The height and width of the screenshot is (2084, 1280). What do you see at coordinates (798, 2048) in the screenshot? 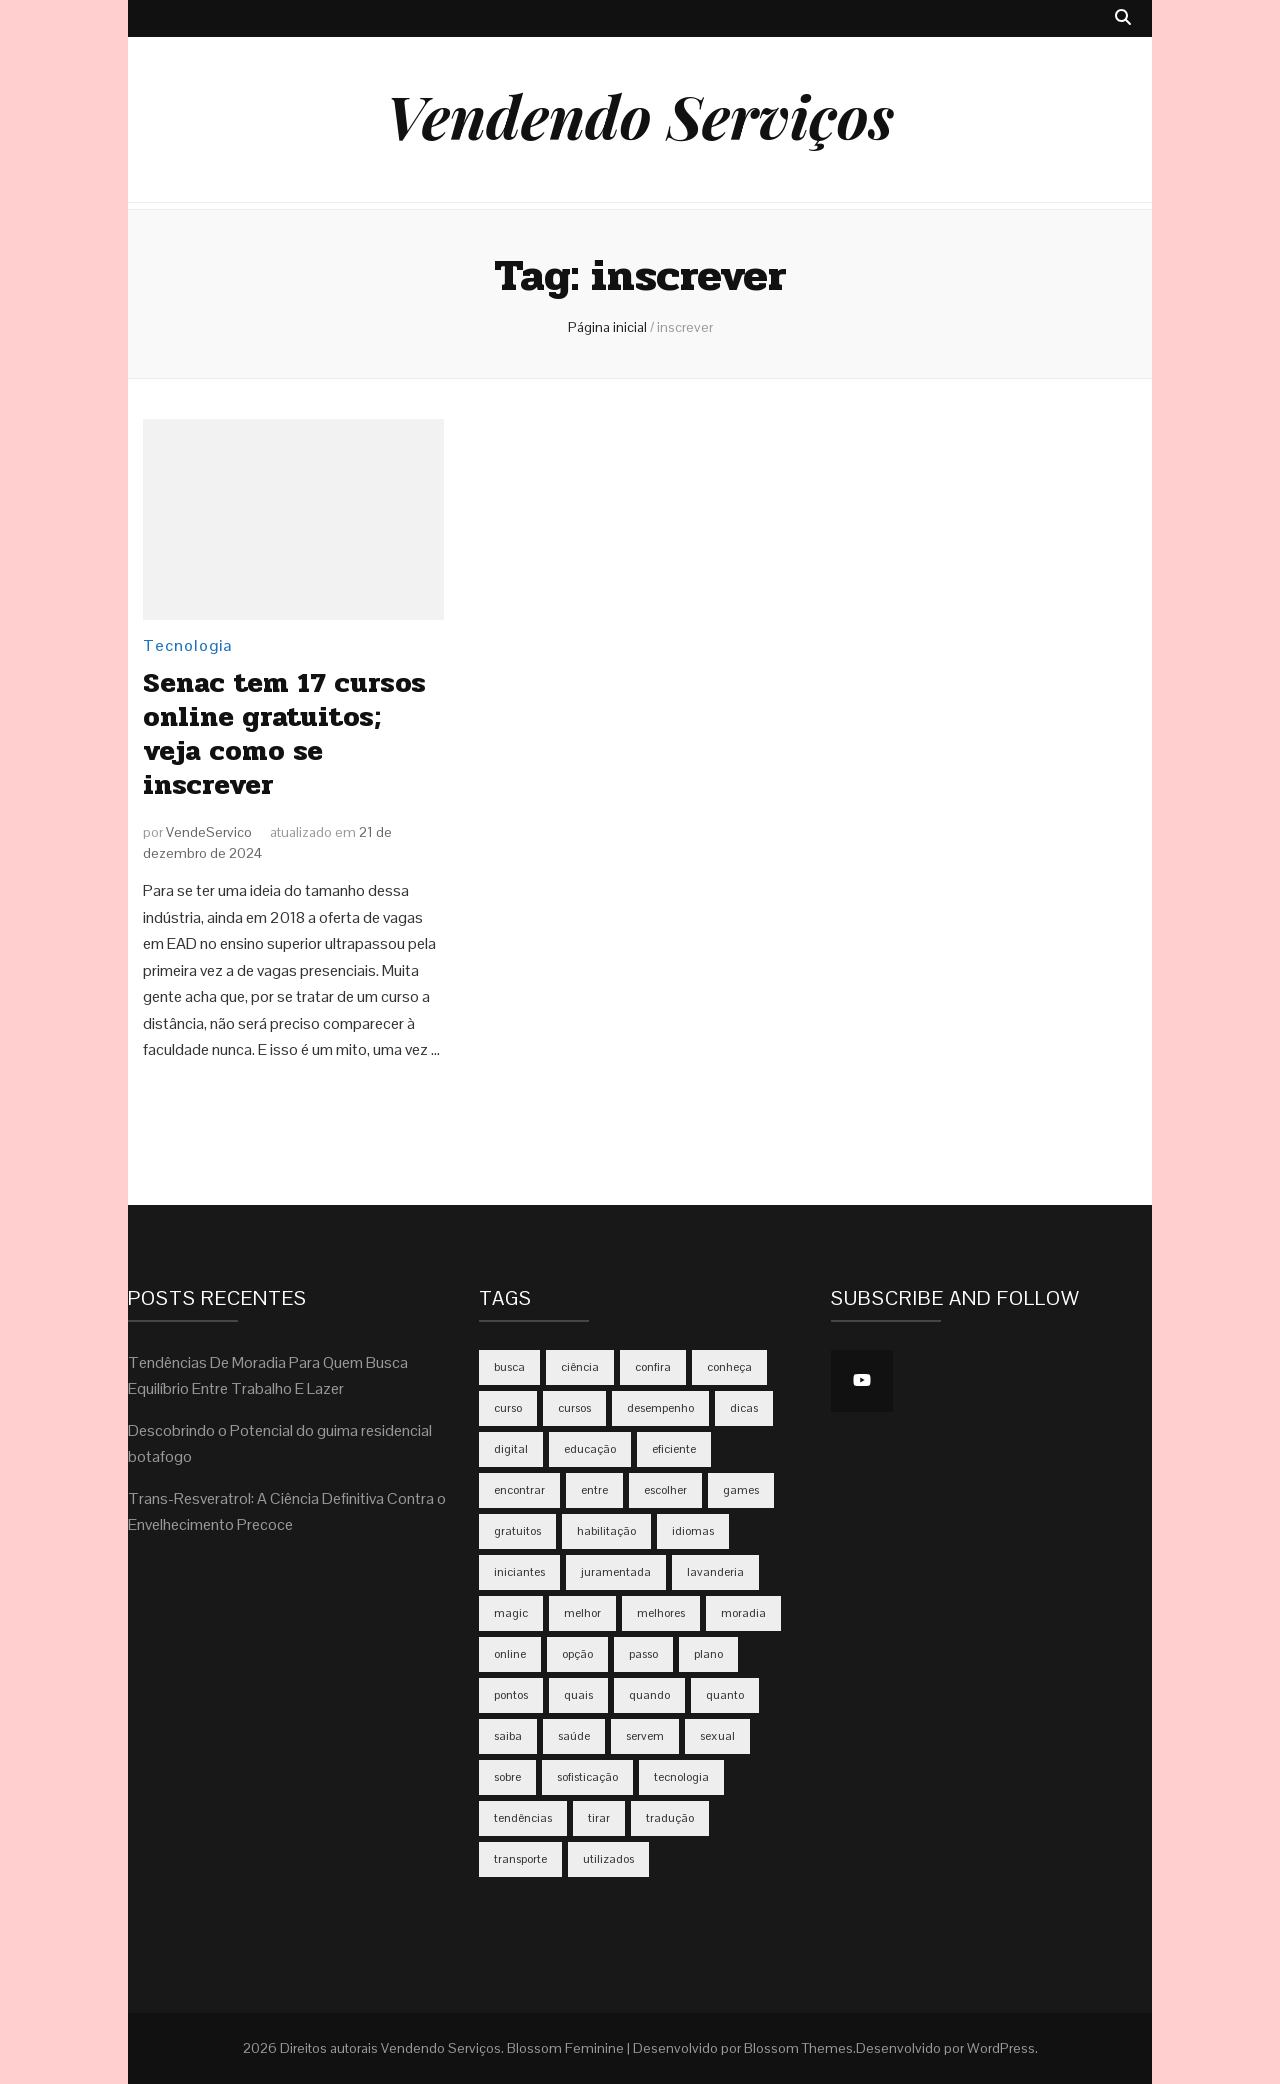
I see `Blossom Themes` at bounding box center [798, 2048].